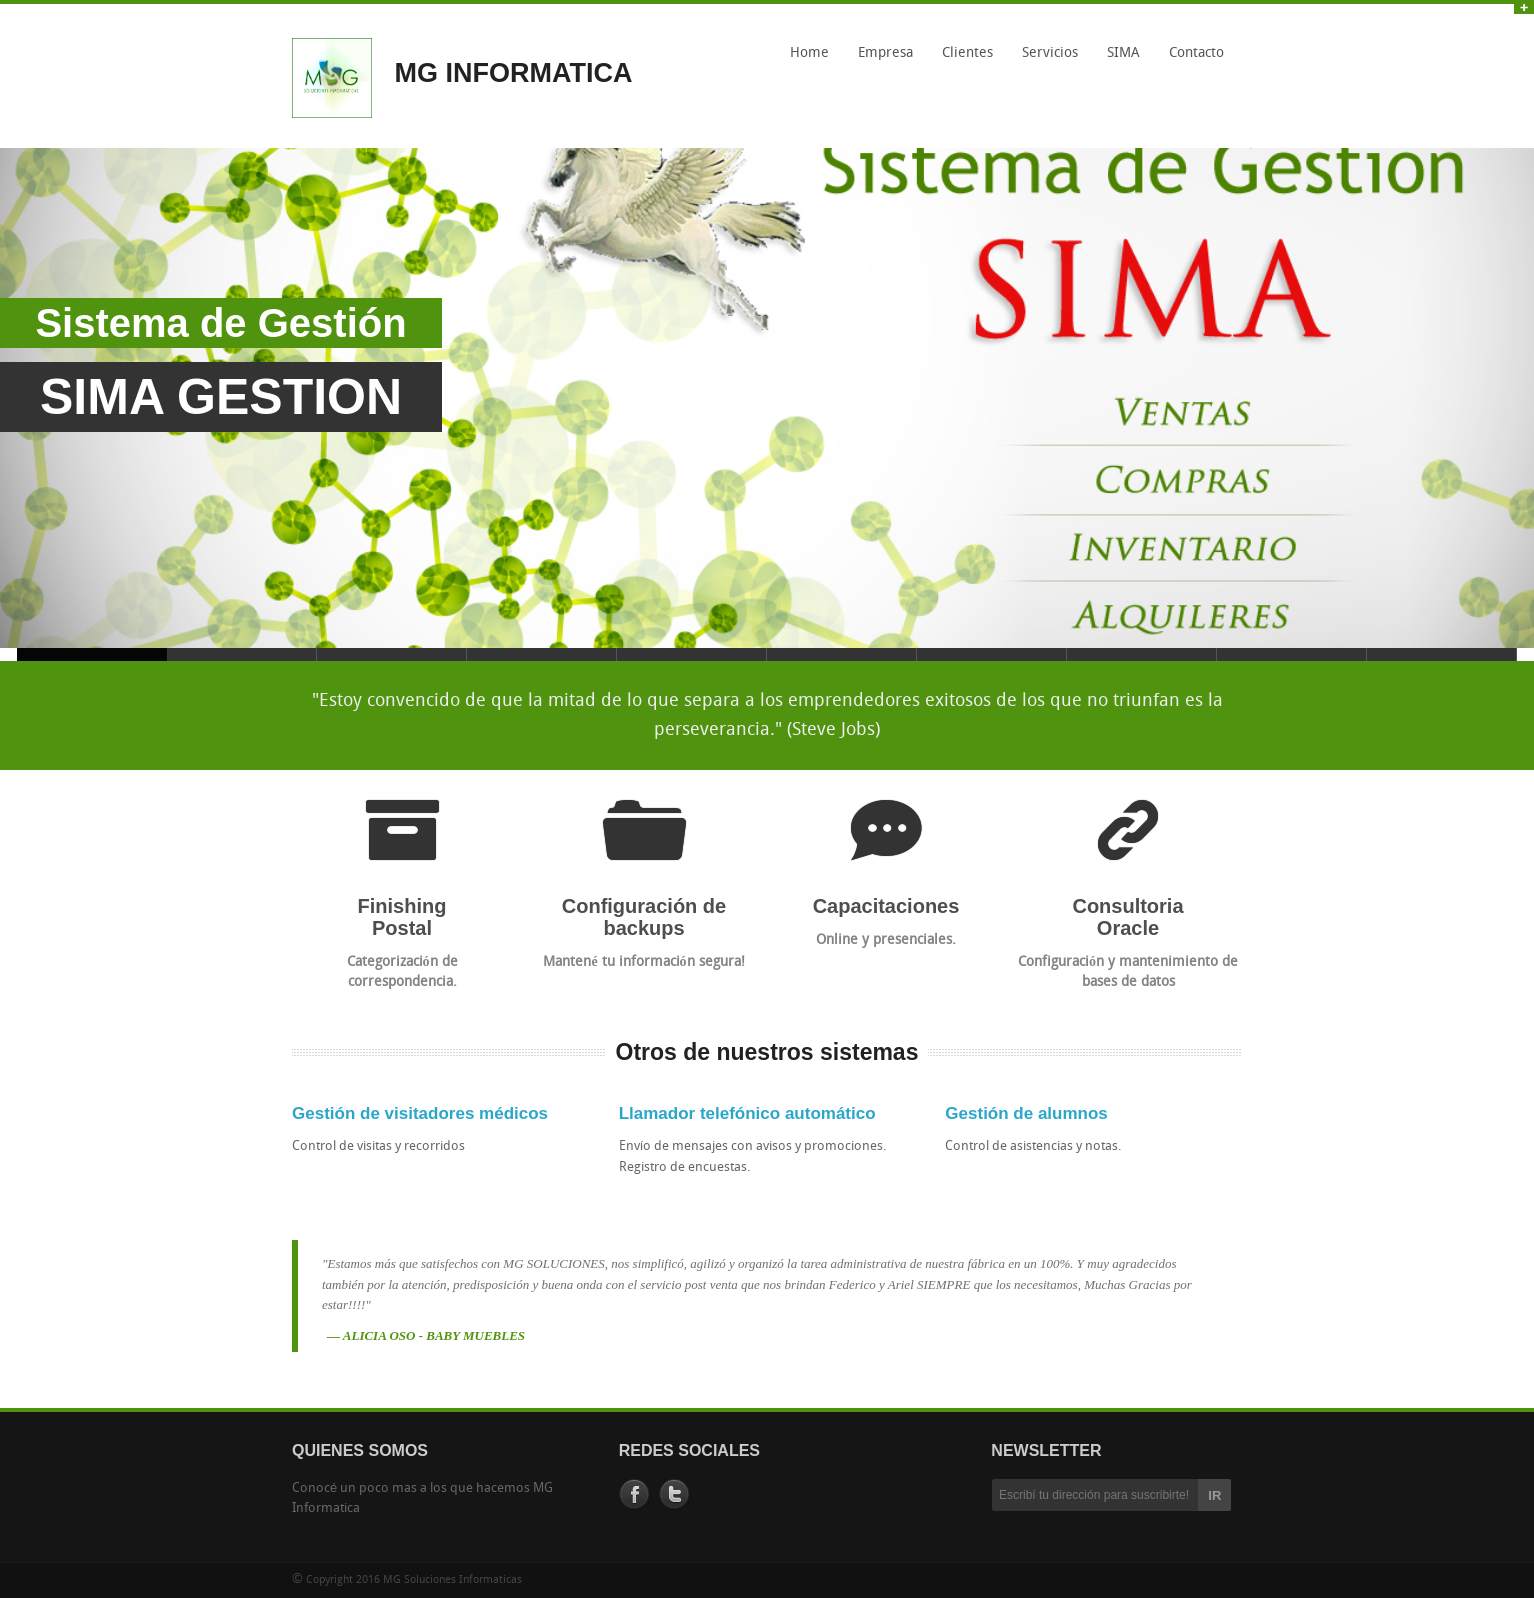 This screenshot has height=1598, width=1534. I want to click on Slide 8, so click(1142, 654).